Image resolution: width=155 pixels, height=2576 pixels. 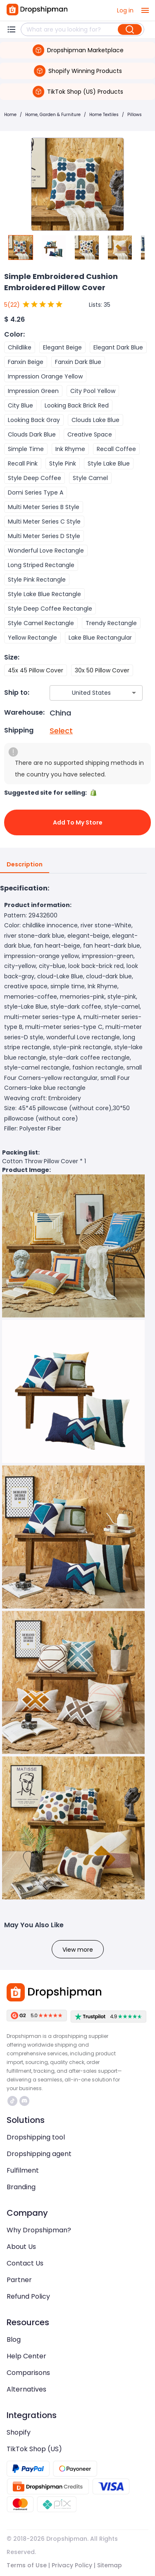 What do you see at coordinates (72, 2565) in the screenshot?
I see `Privacy Policy` at bounding box center [72, 2565].